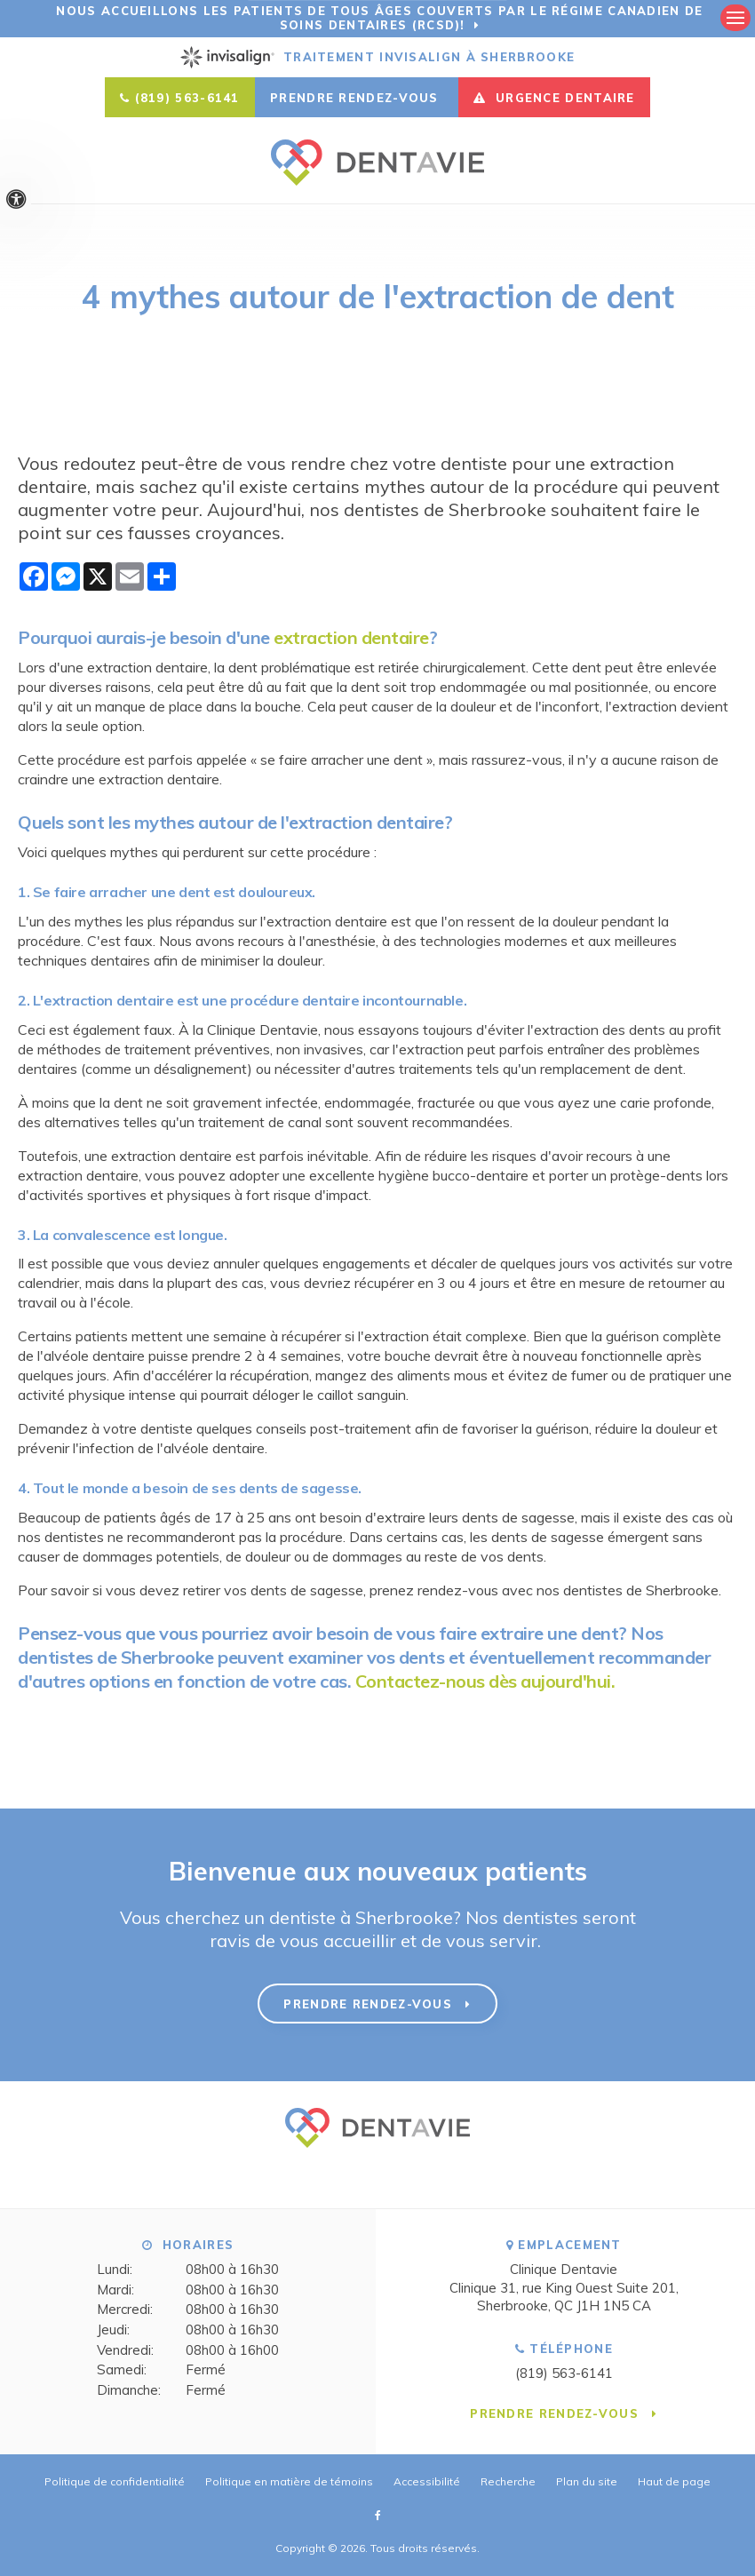  What do you see at coordinates (114, 2481) in the screenshot?
I see `Politique de confidentialité` at bounding box center [114, 2481].